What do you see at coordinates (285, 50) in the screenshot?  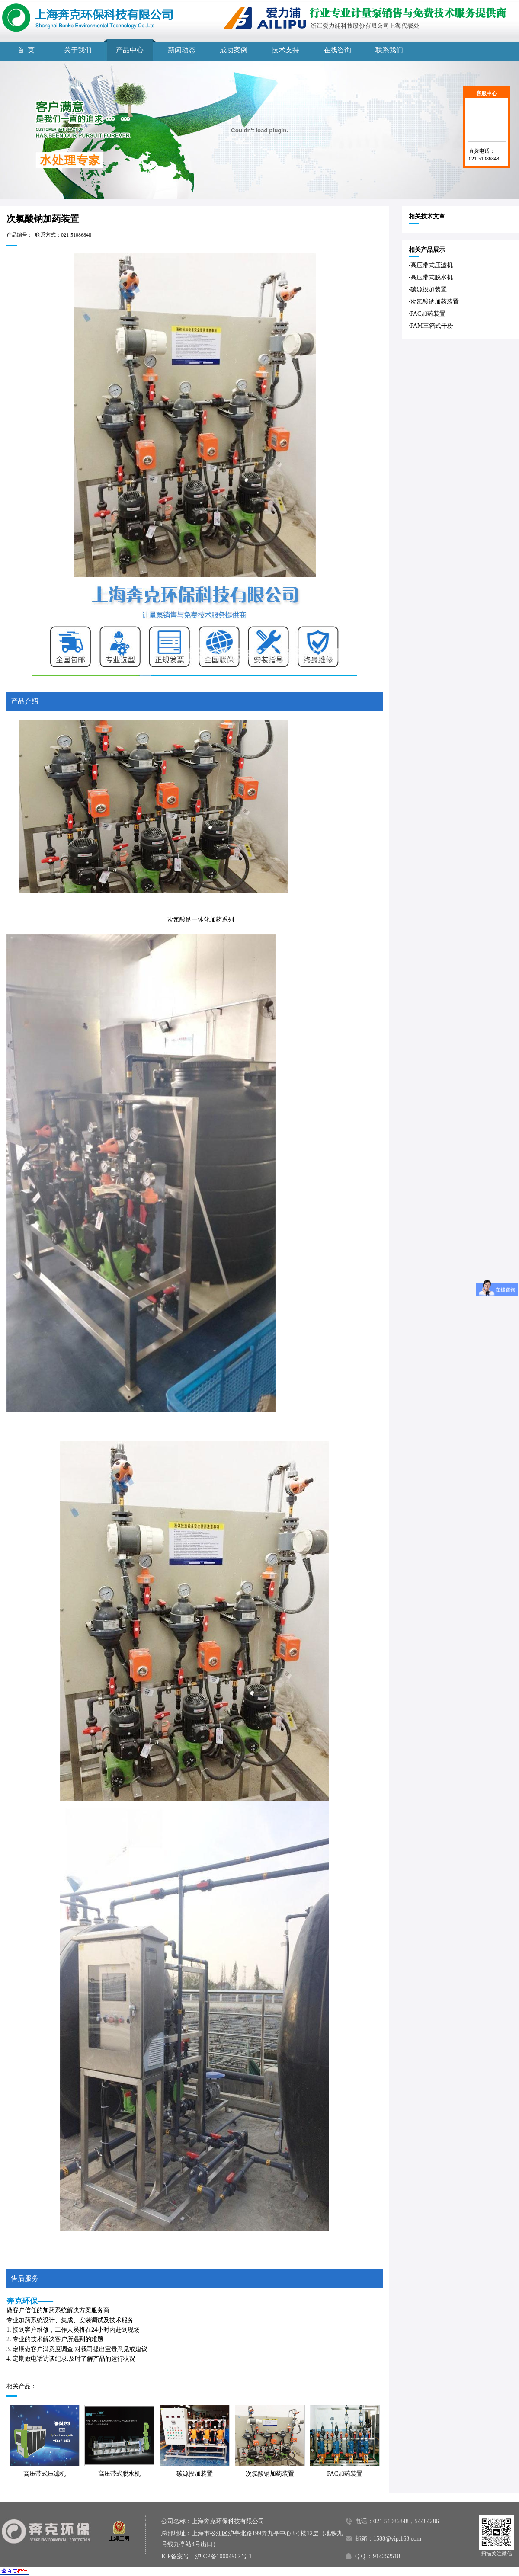 I see `技术支持` at bounding box center [285, 50].